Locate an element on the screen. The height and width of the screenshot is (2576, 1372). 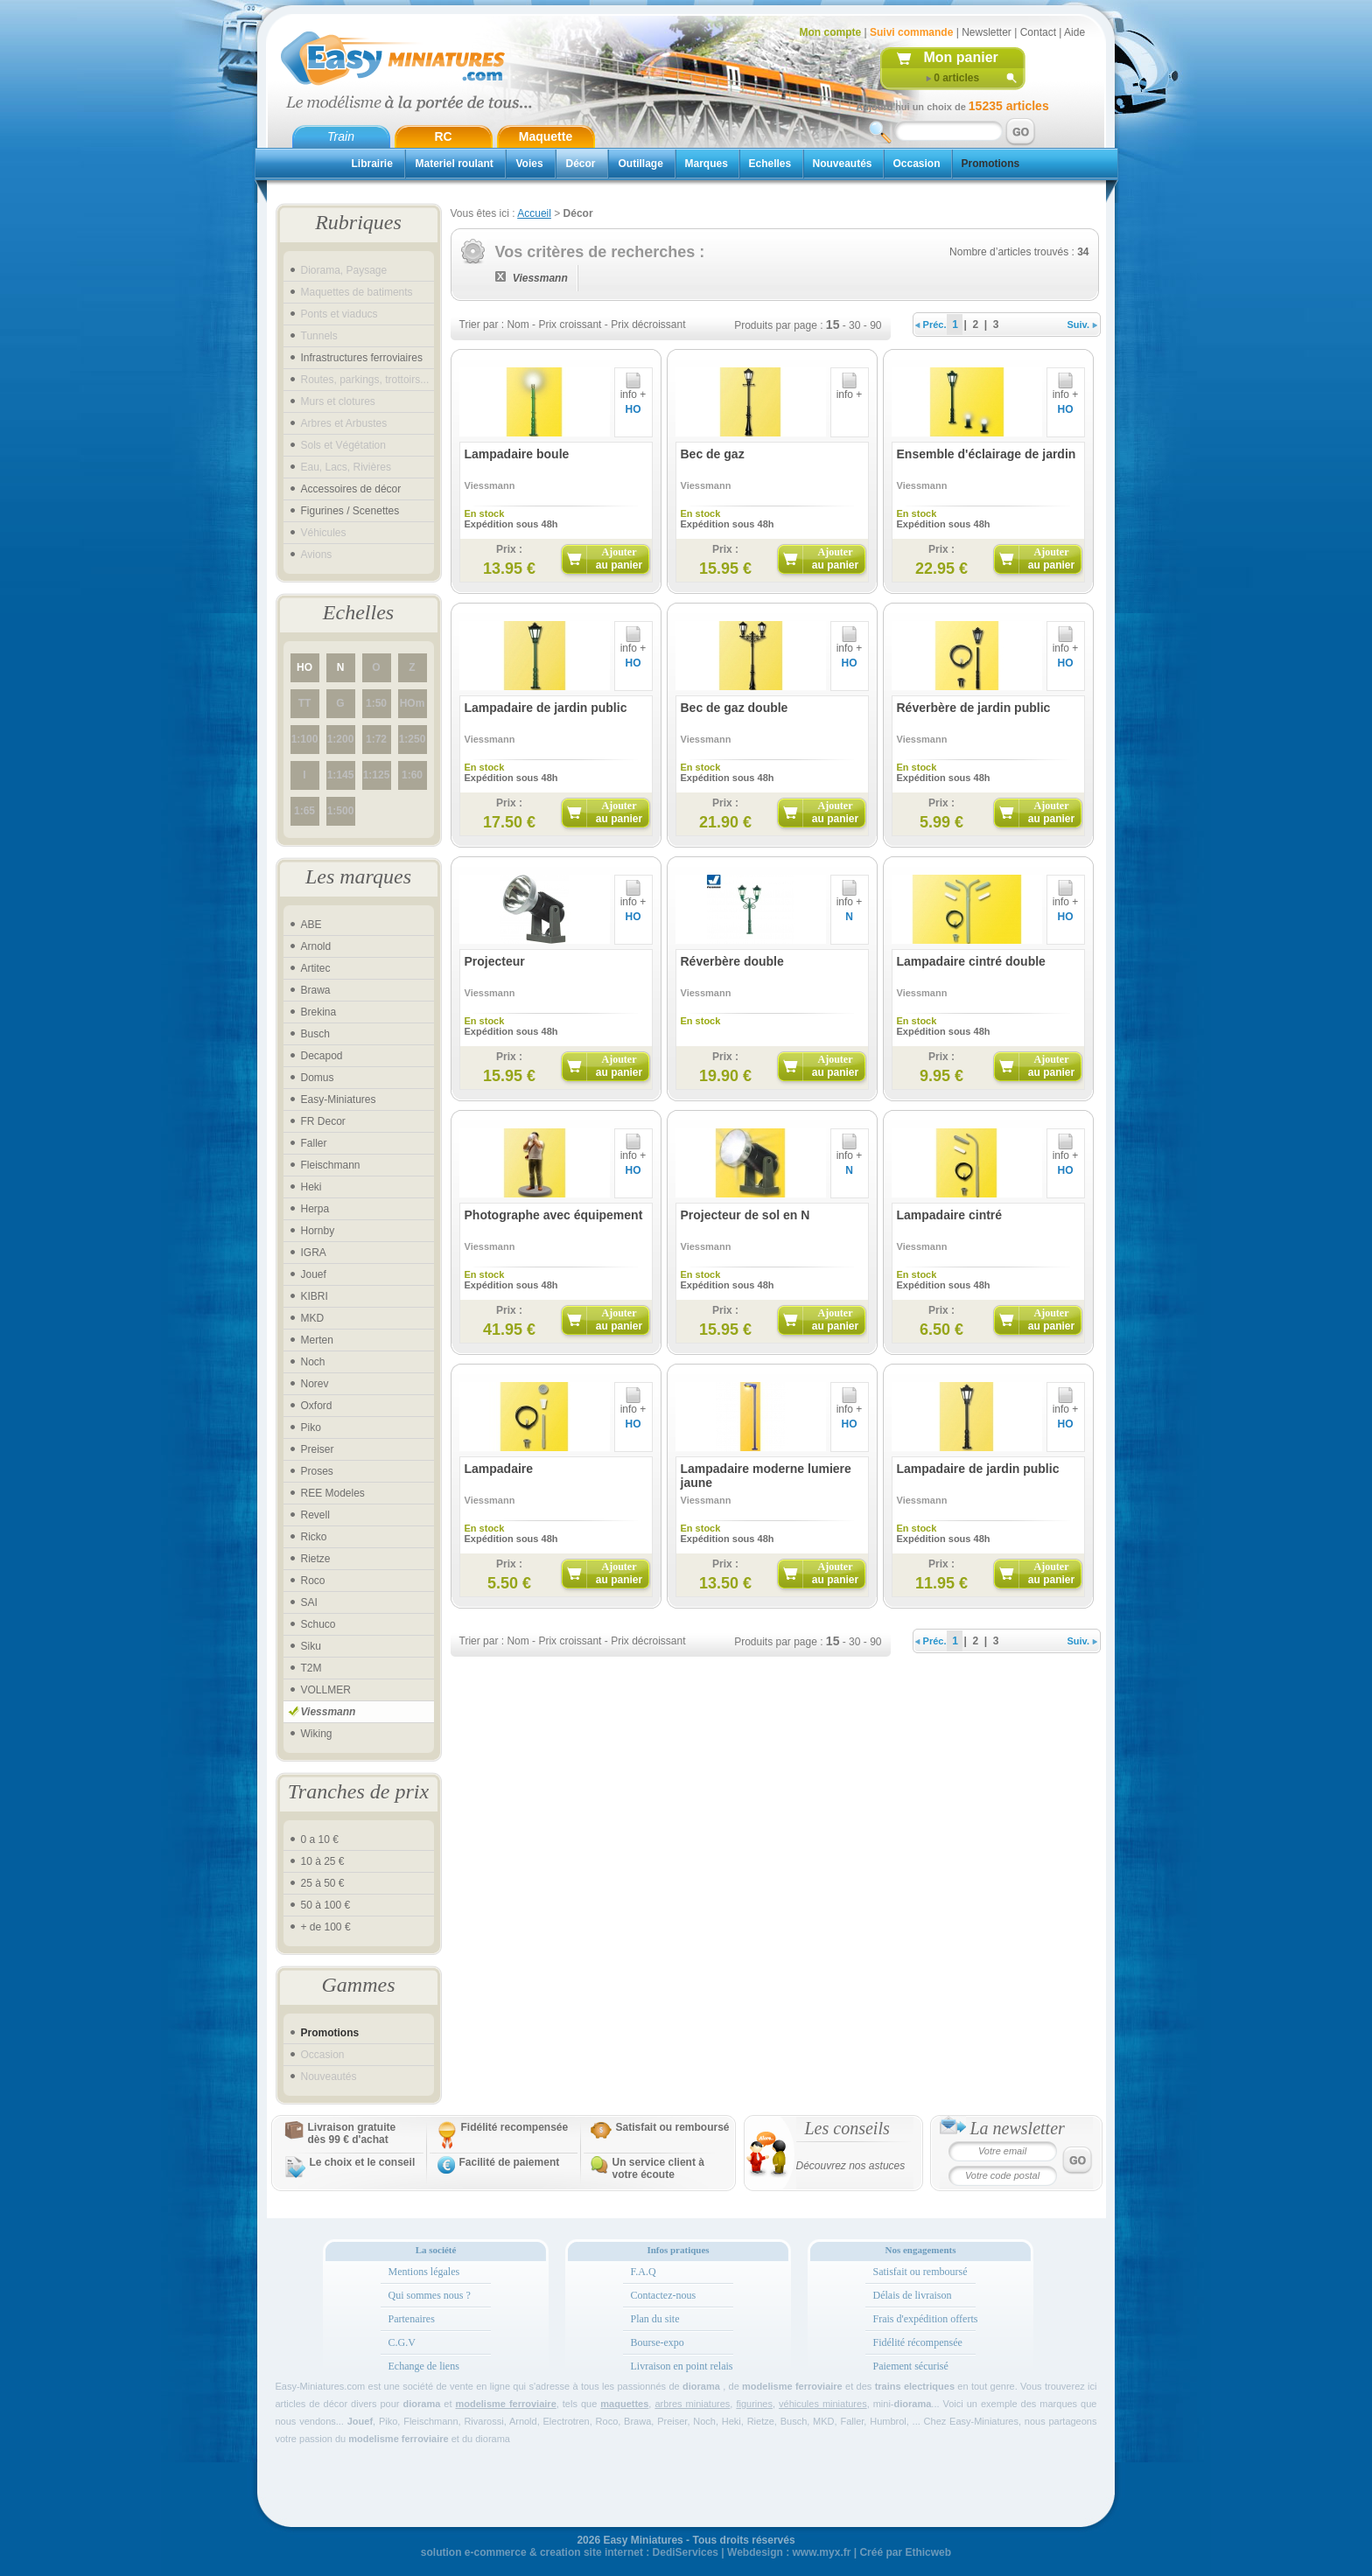
Accessoires de décor is located at coordinates (351, 489).